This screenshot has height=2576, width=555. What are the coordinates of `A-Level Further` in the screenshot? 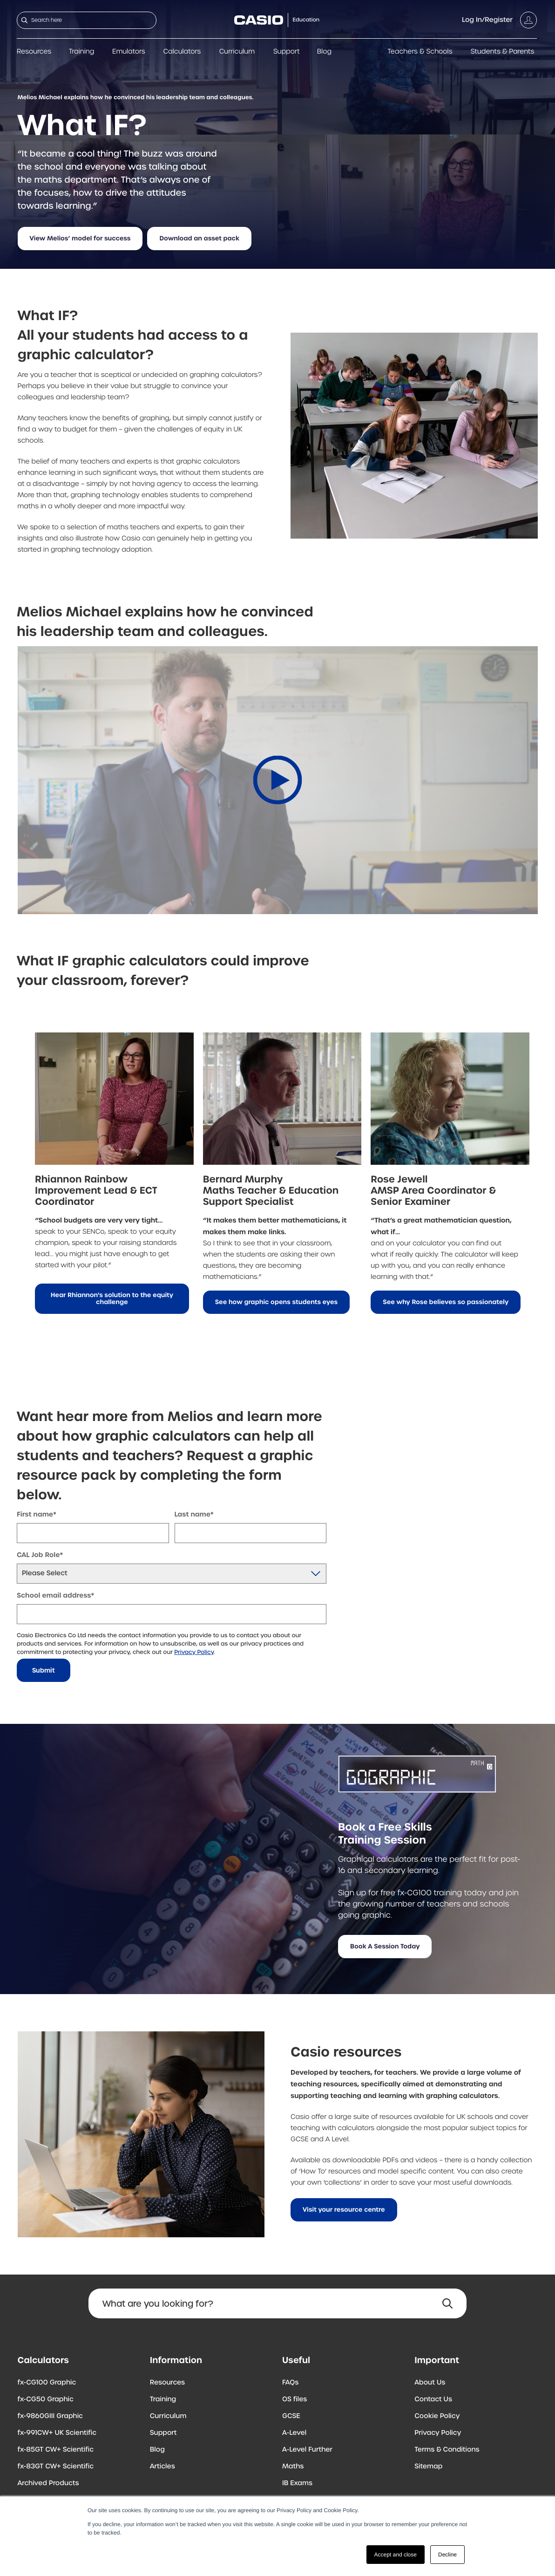 It's located at (307, 2450).